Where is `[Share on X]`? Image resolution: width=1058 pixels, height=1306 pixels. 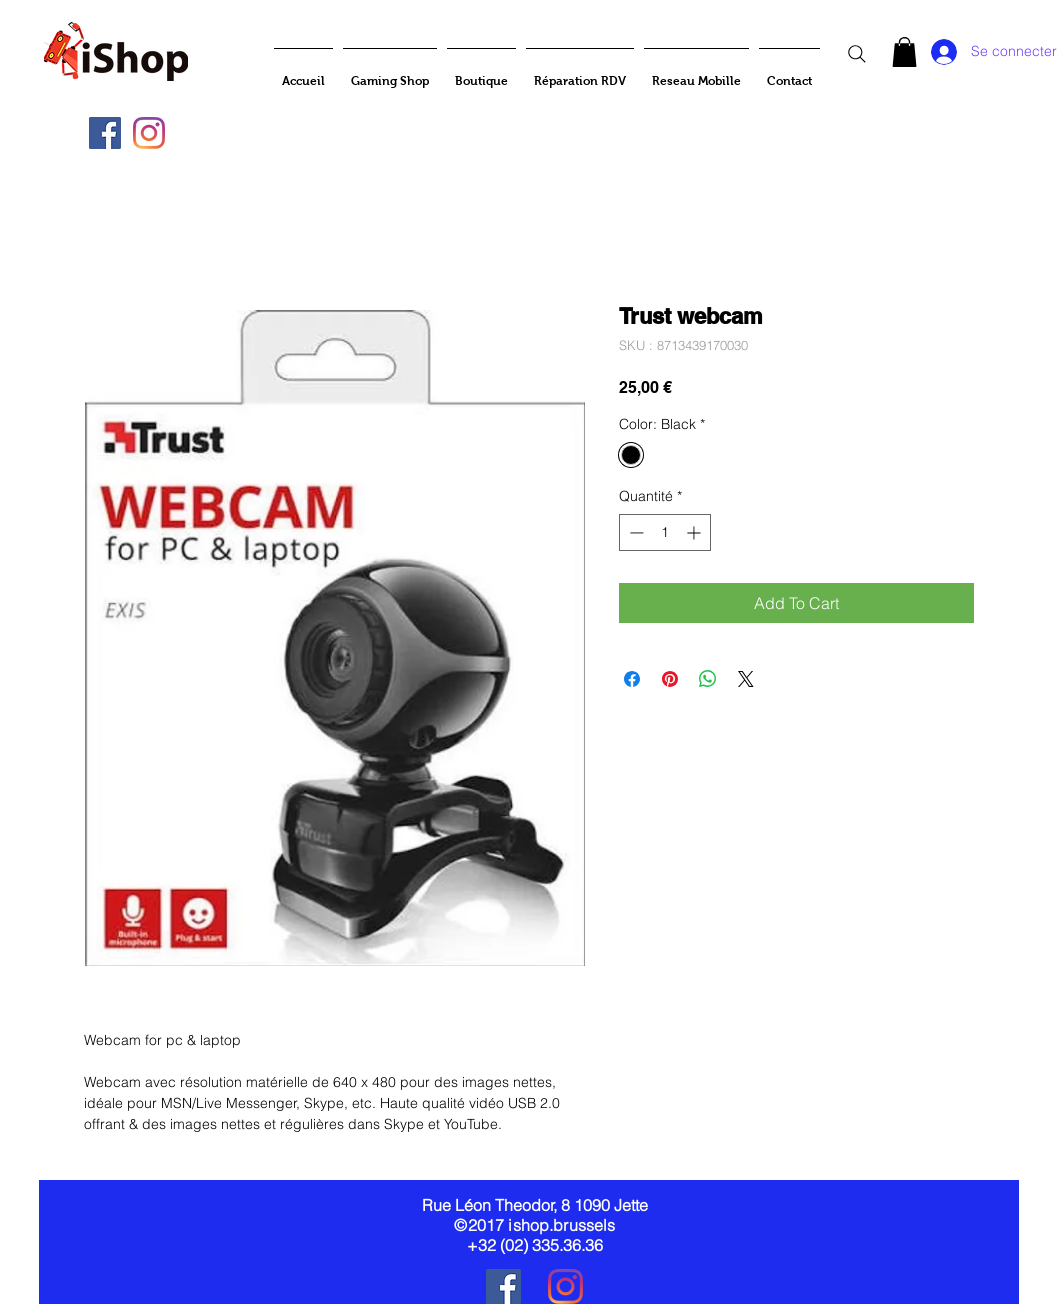 [Share on X] is located at coordinates (746, 679).